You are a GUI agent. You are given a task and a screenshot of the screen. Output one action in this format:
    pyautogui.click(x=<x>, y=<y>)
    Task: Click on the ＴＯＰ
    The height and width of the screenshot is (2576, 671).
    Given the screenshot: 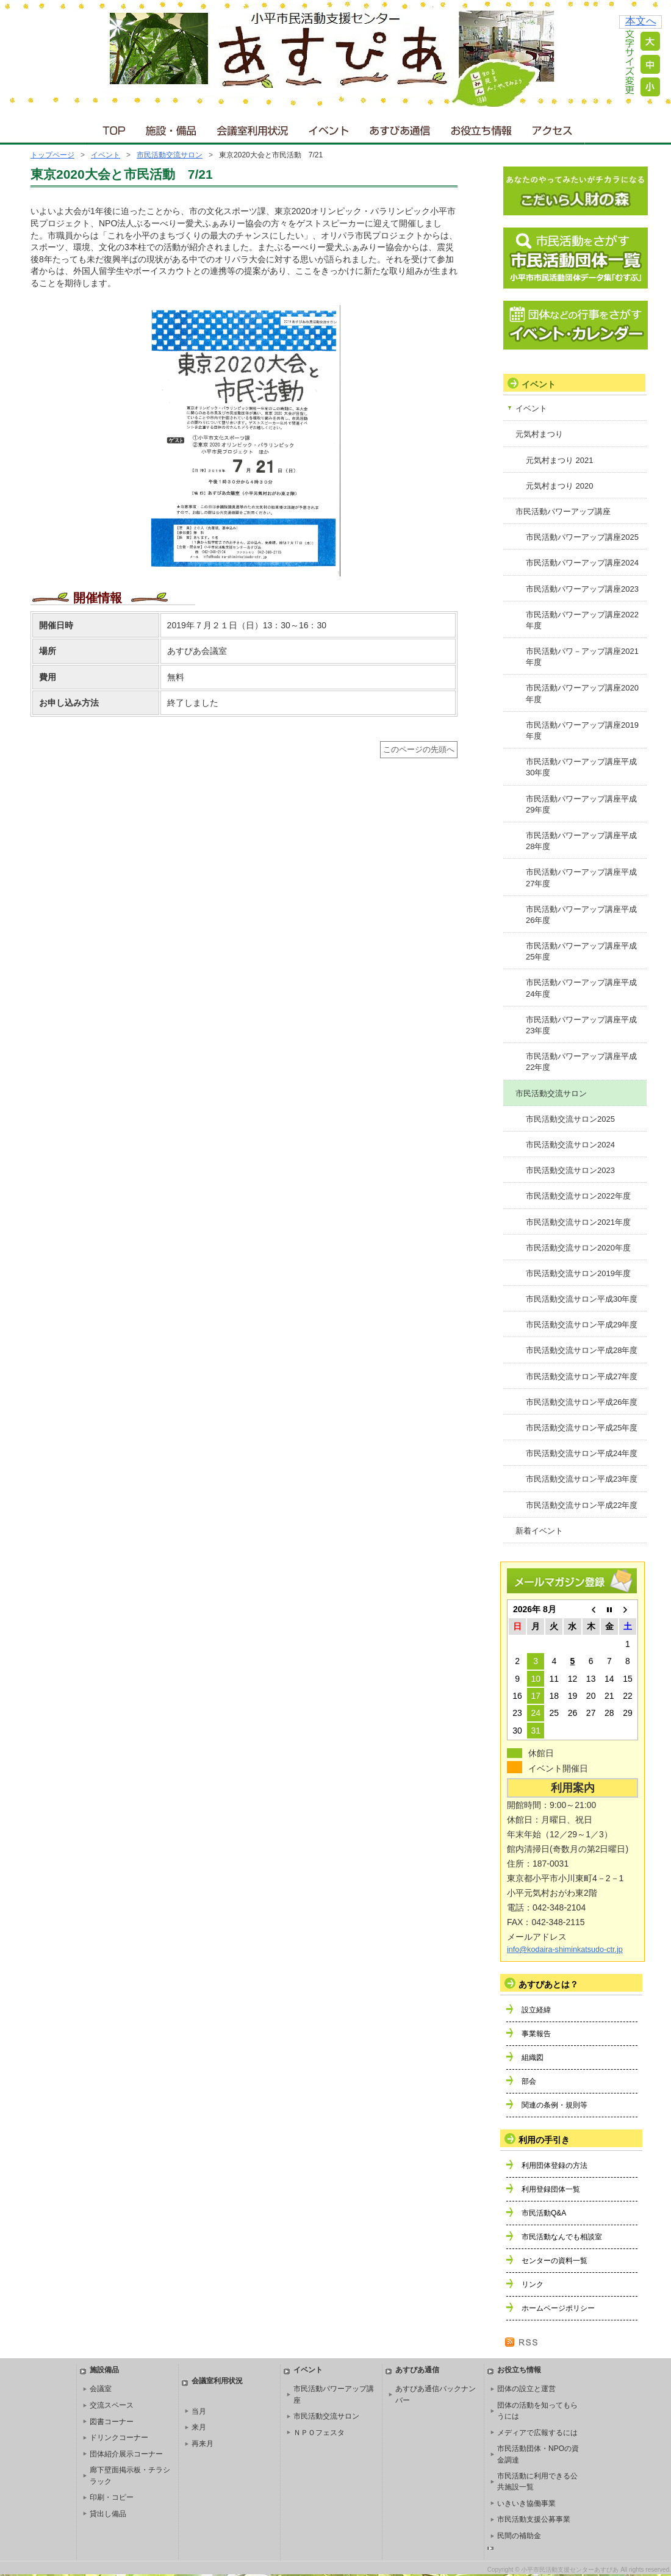 What is the action you would take?
    pyautogui.click(x=112, y=128)
    